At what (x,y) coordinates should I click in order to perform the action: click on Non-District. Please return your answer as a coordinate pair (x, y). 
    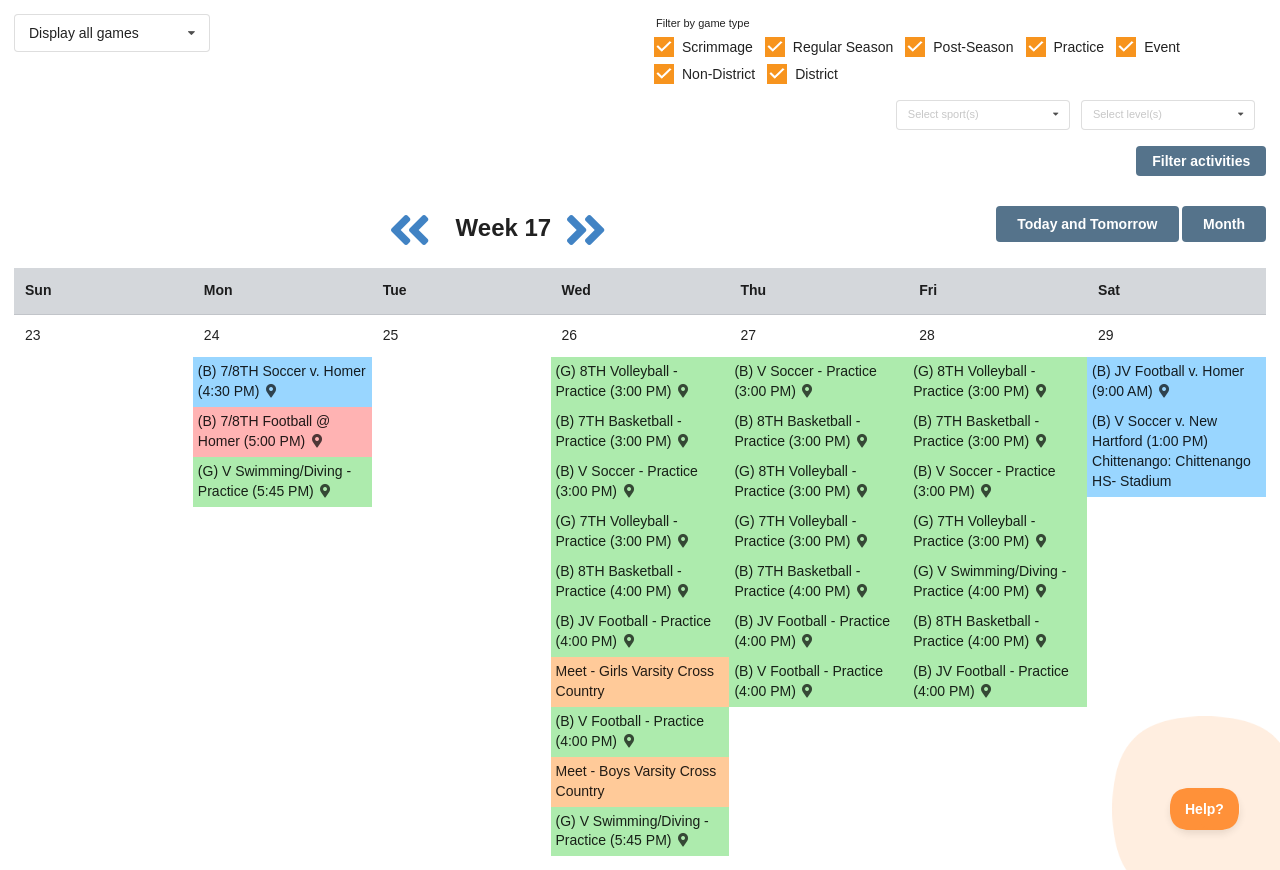
    Looking at the image, I should click on (718, 74).